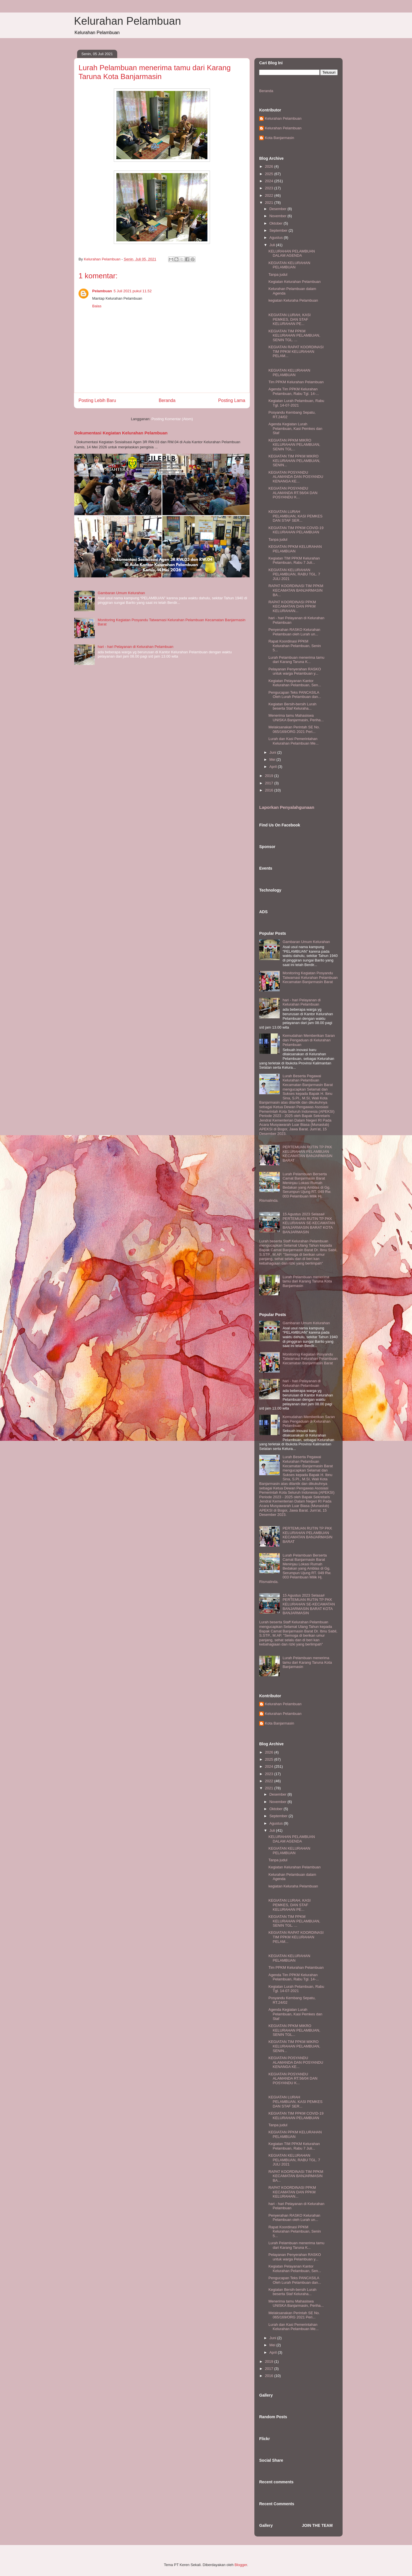  Describe the element at coordinates (269, 195) in the screenshot. I see `2022` at that location.